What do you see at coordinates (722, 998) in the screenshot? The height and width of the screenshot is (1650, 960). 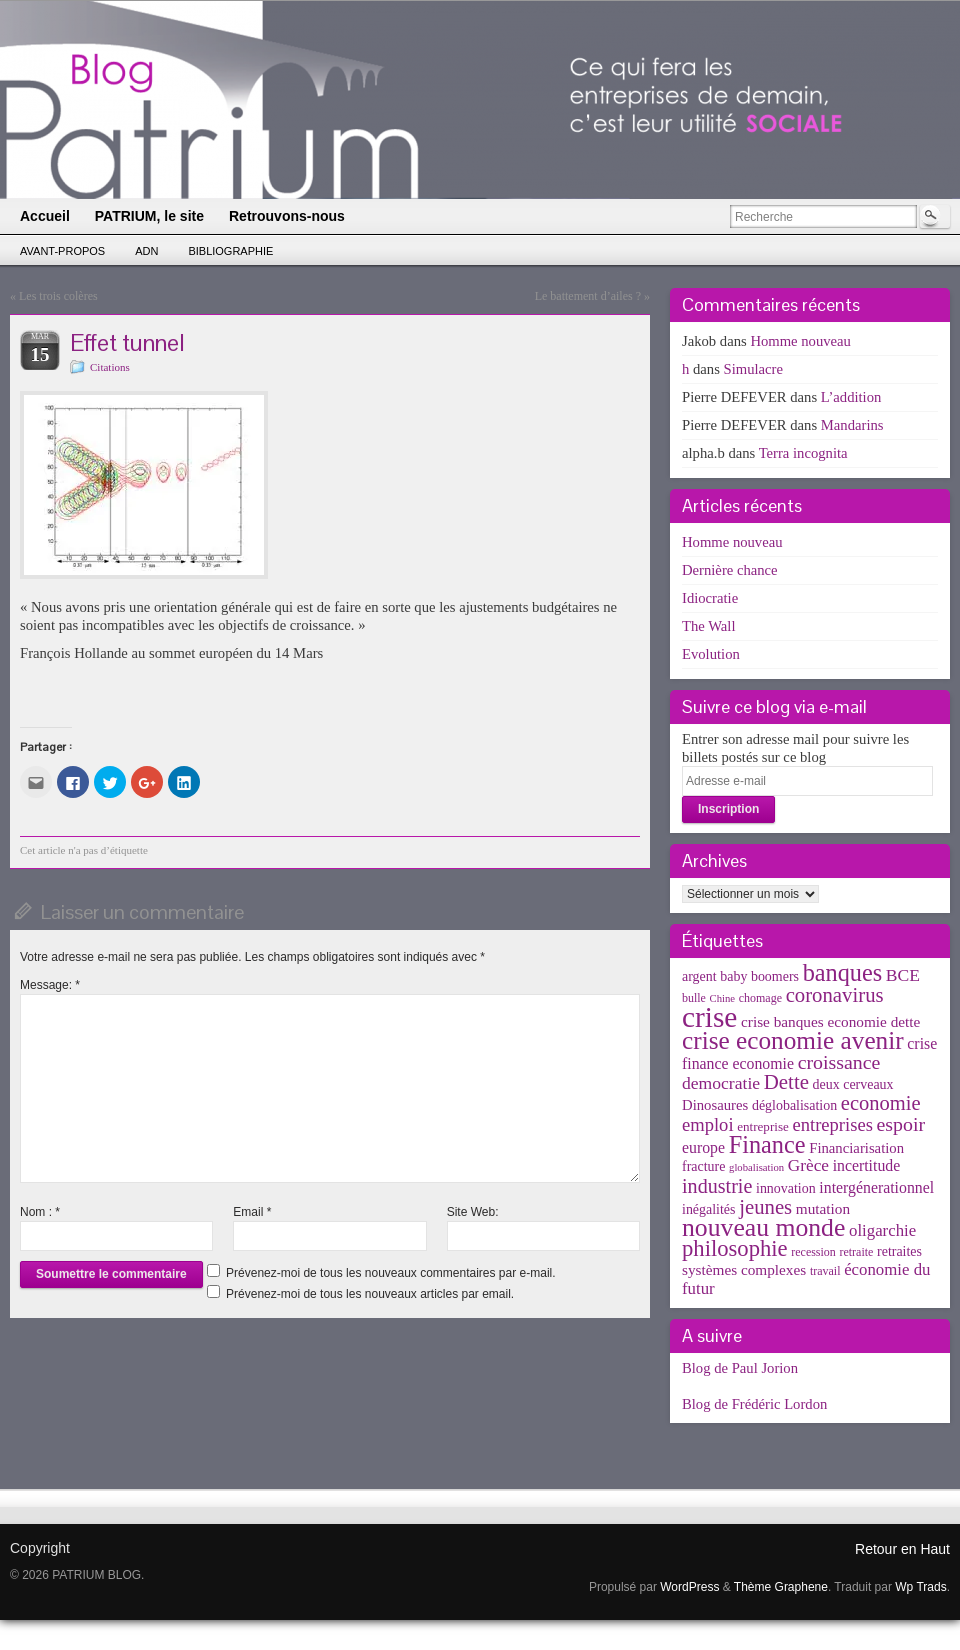 I see `Chine [Chine (2 éléments)]` at bounding box center [722, 998].